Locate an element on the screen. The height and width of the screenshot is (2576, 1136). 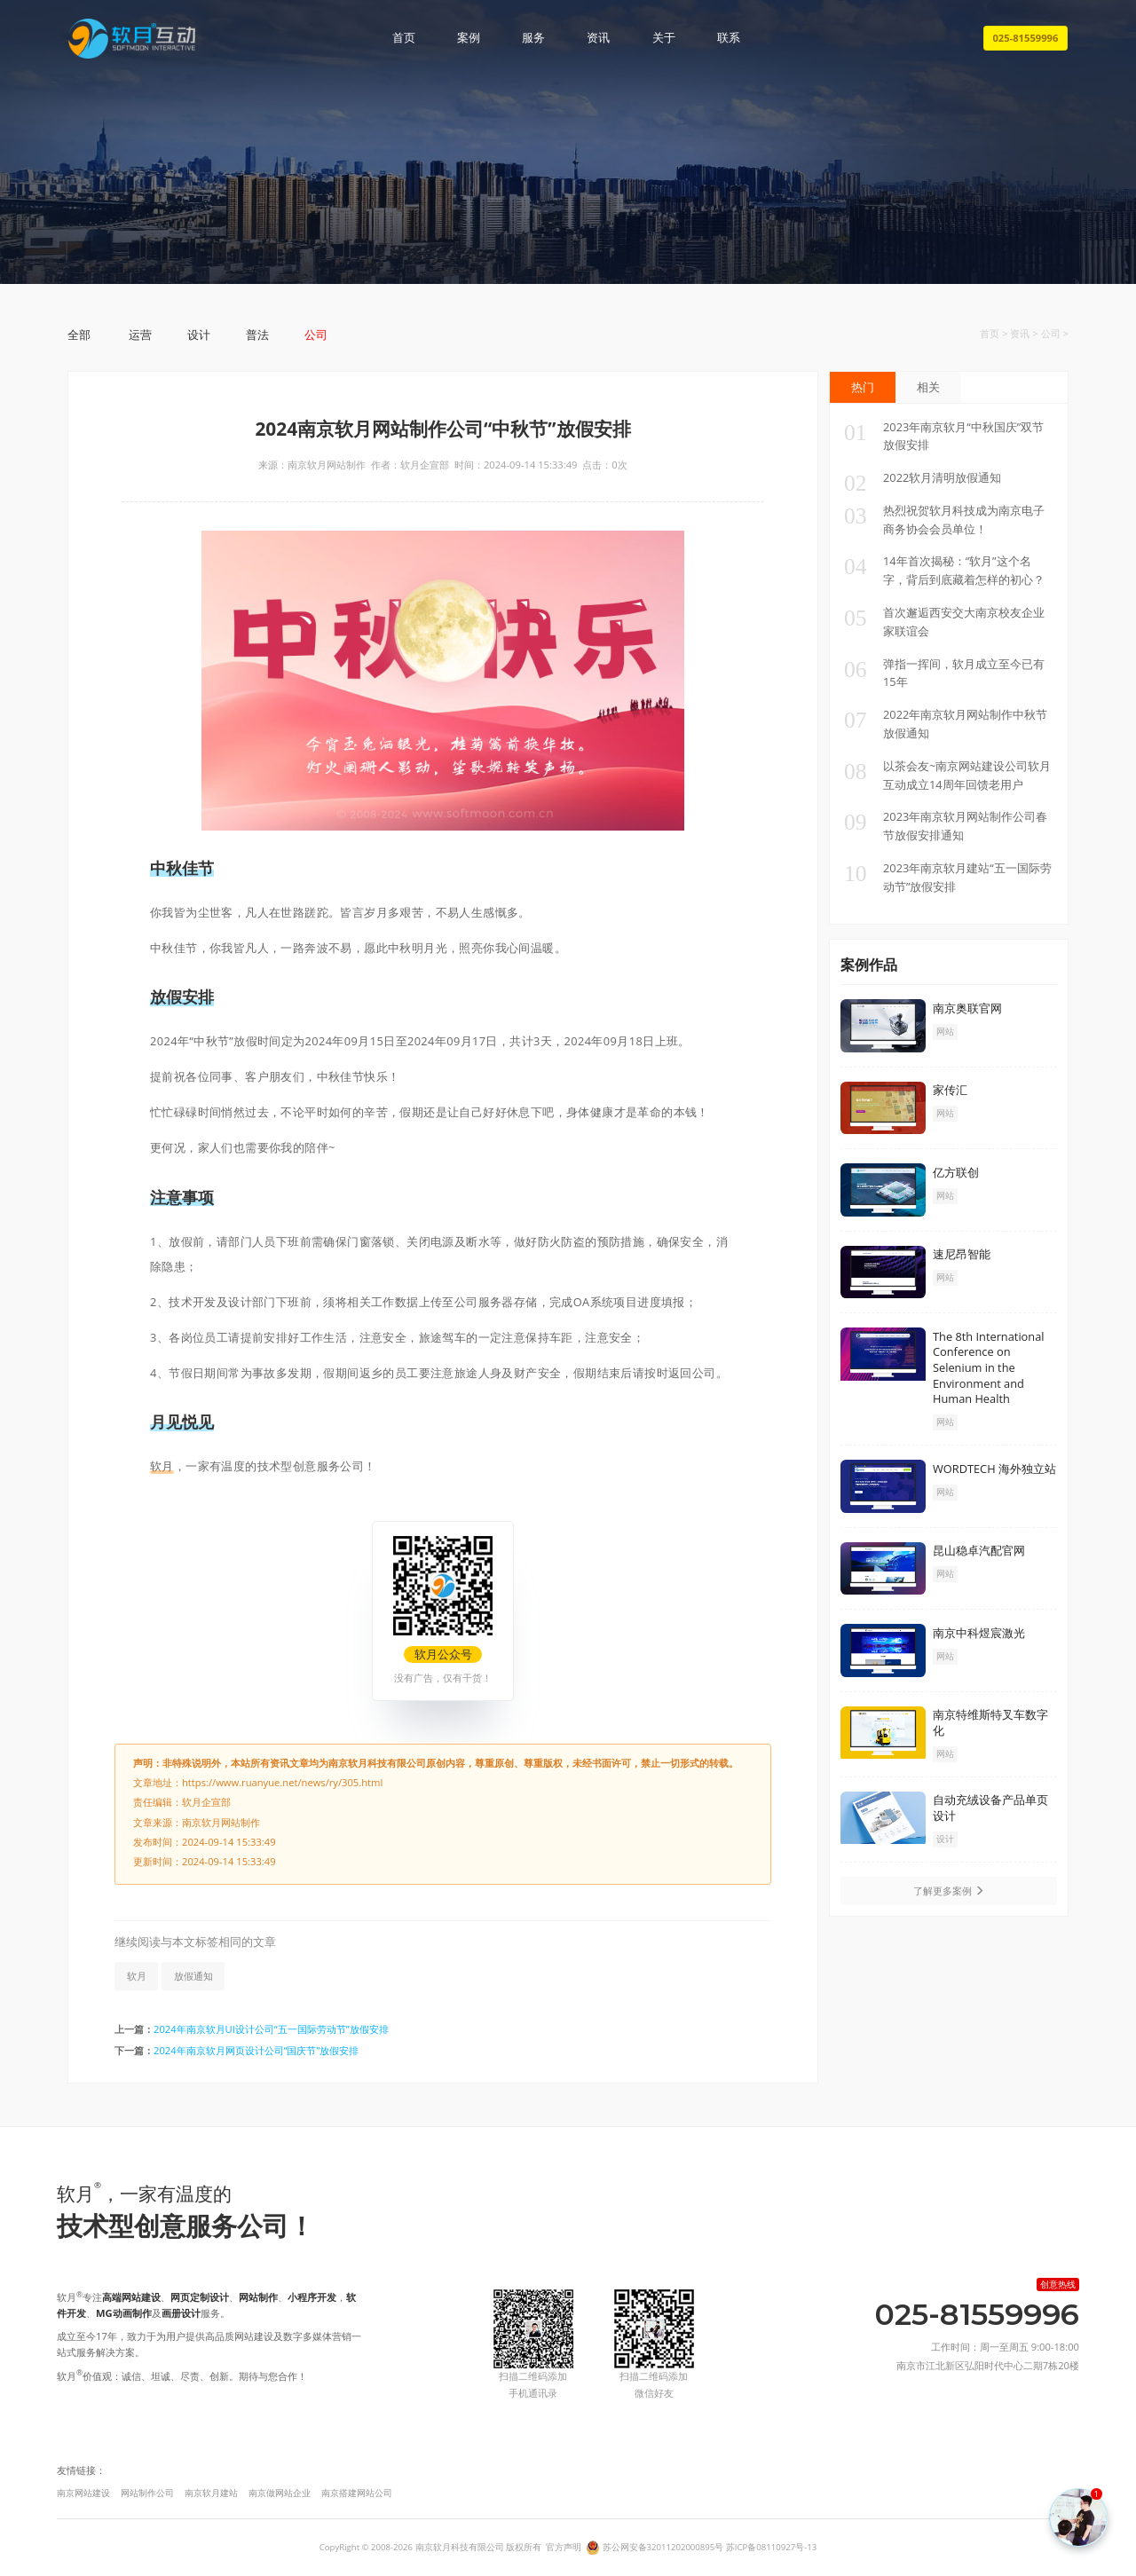
WORDTECH 海外独立站 is located at coordinates (994, 1469).